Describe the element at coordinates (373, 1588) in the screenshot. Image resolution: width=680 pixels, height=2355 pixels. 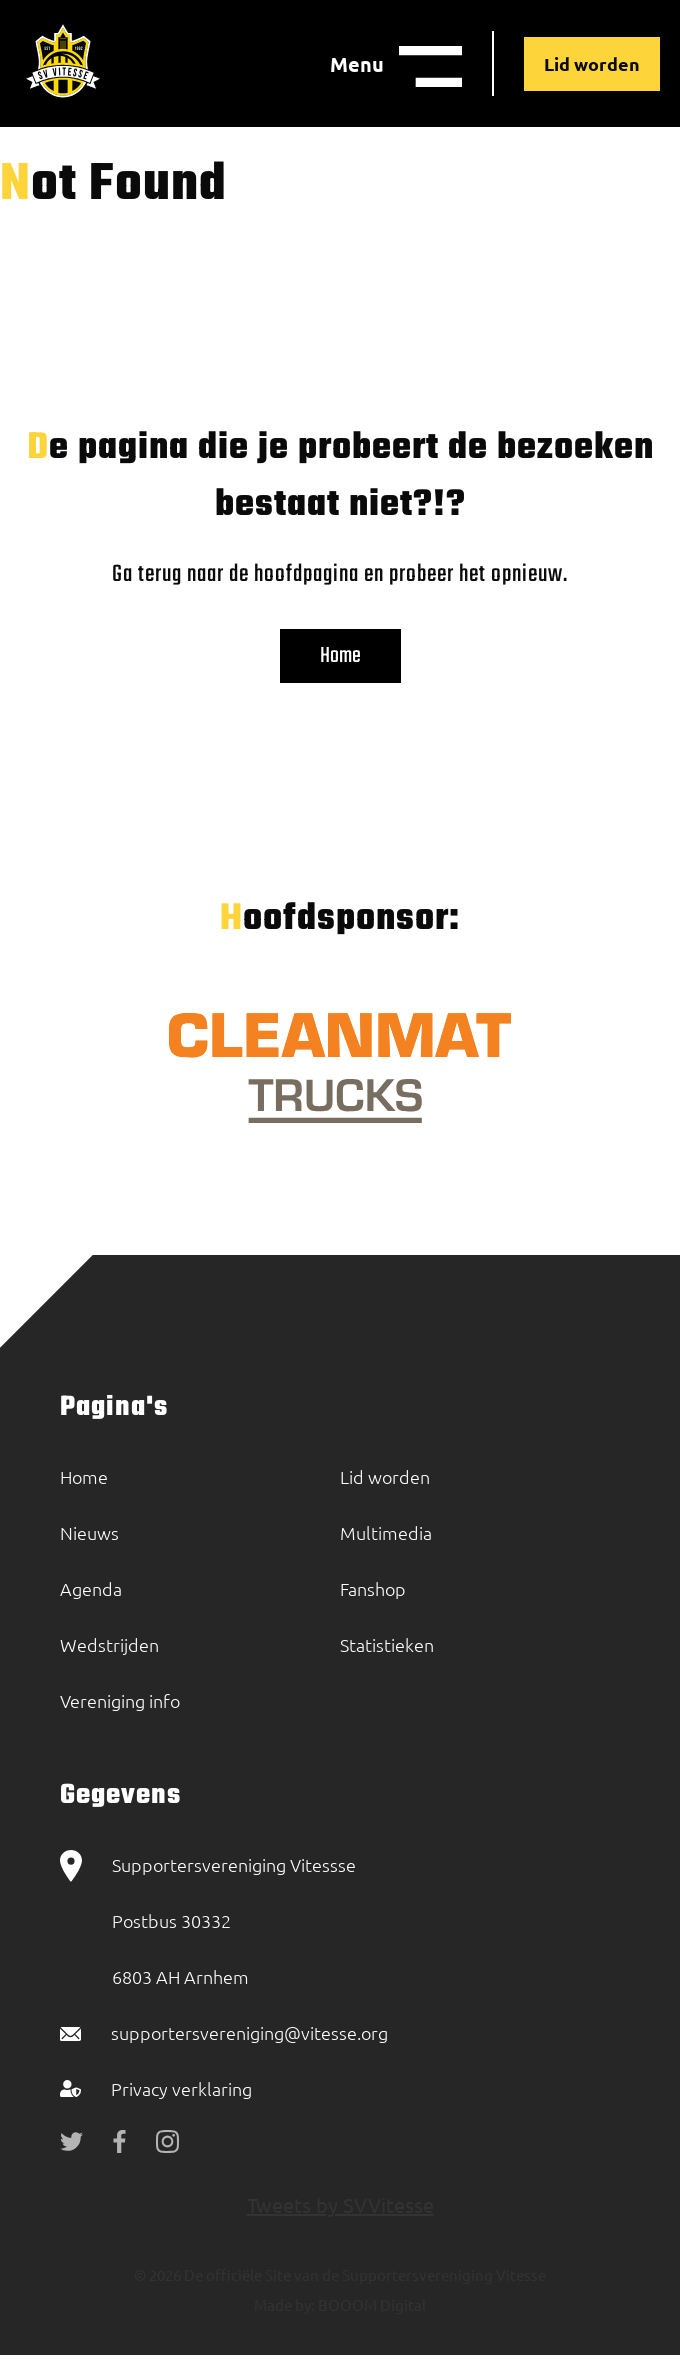
I see `Fanshop` at that location.